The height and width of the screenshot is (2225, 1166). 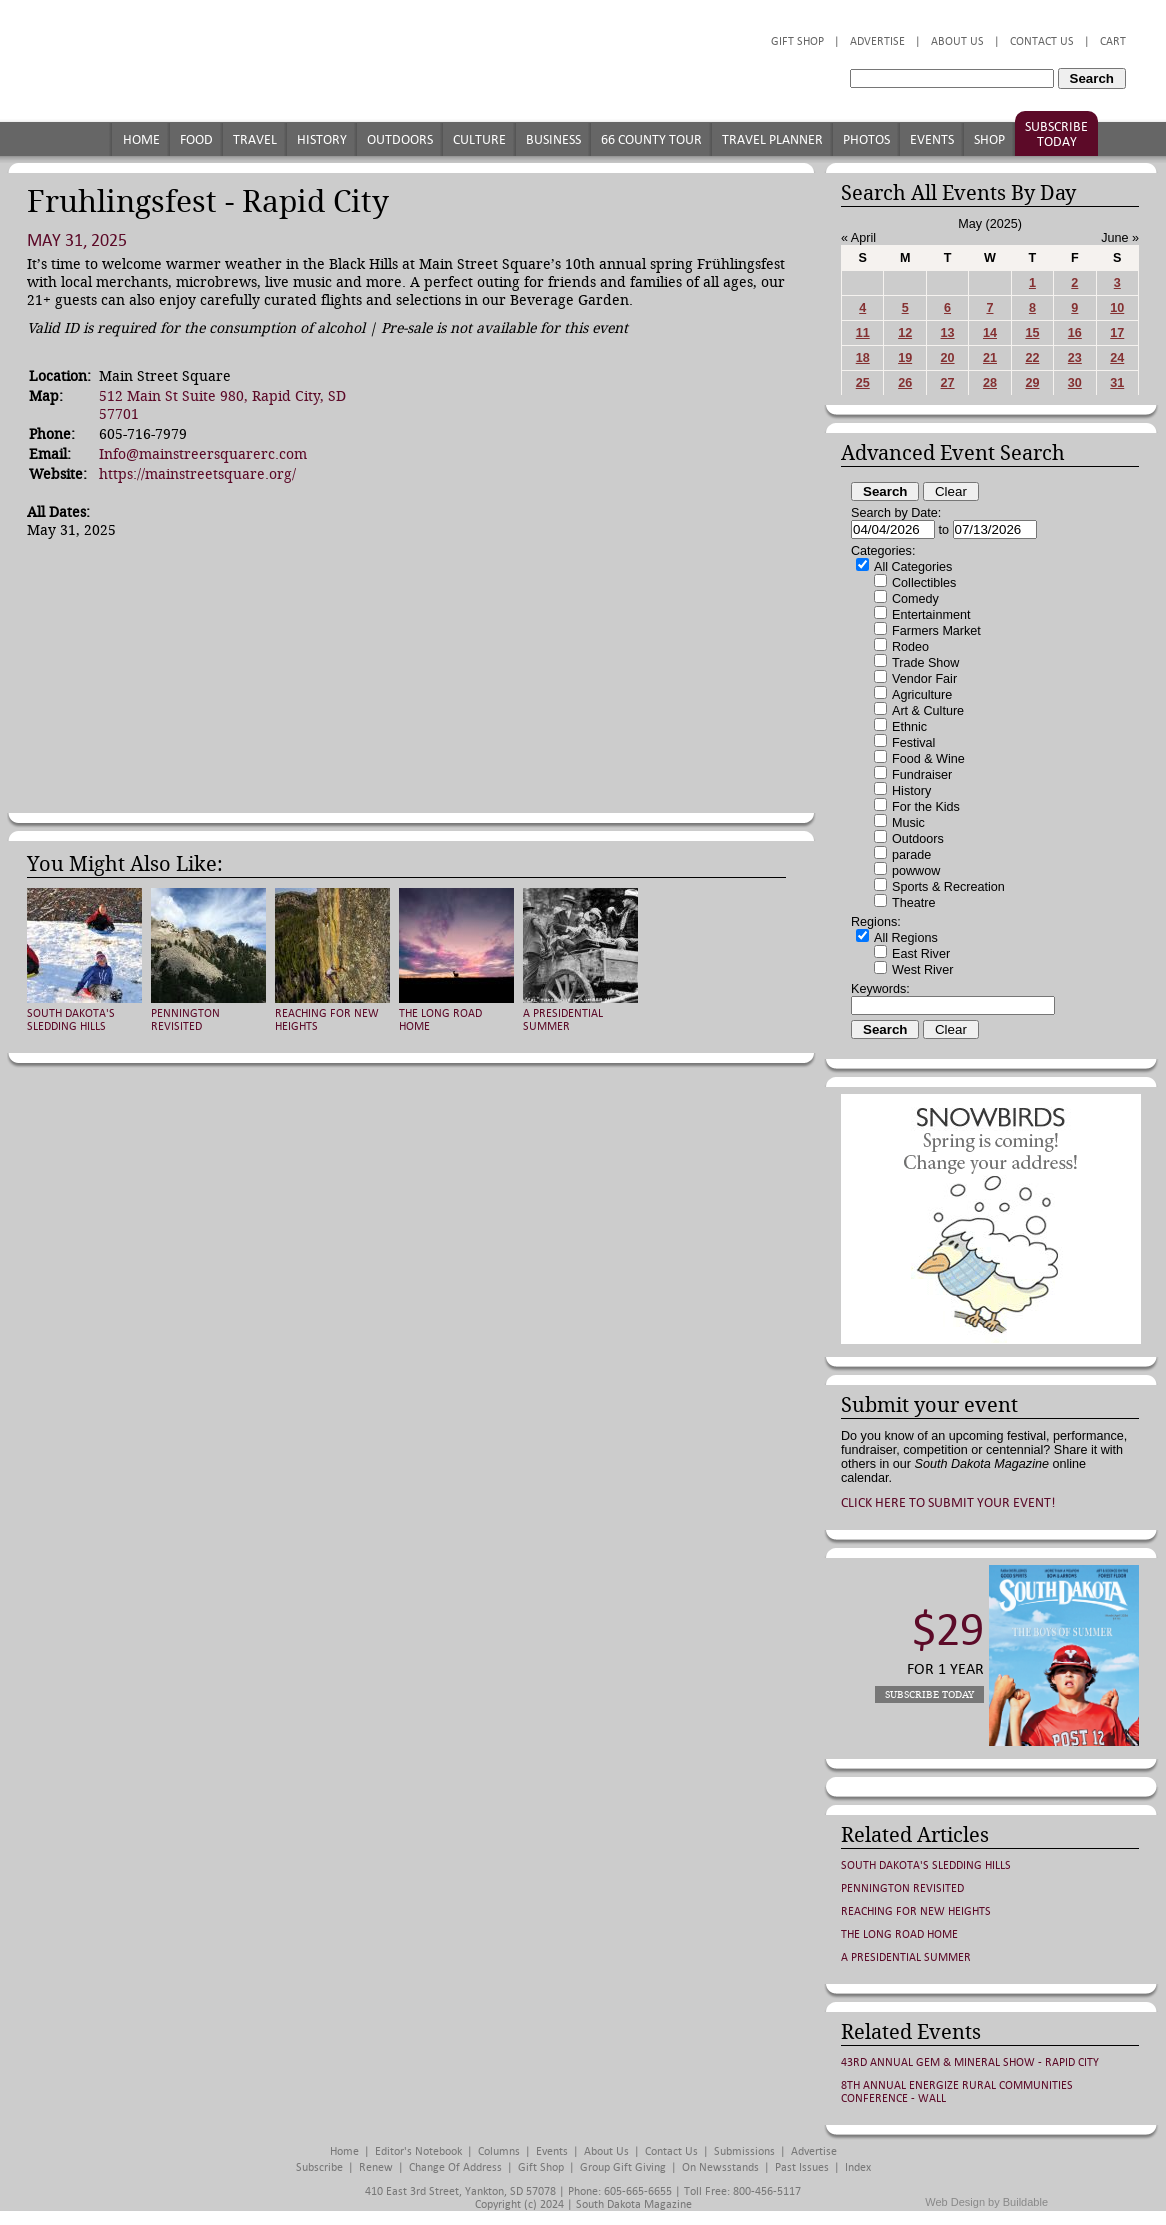 What do you see at coordinates (455, 2167) in the screenshot?
I see `Change of Address` at bounding box center [455, 2167].